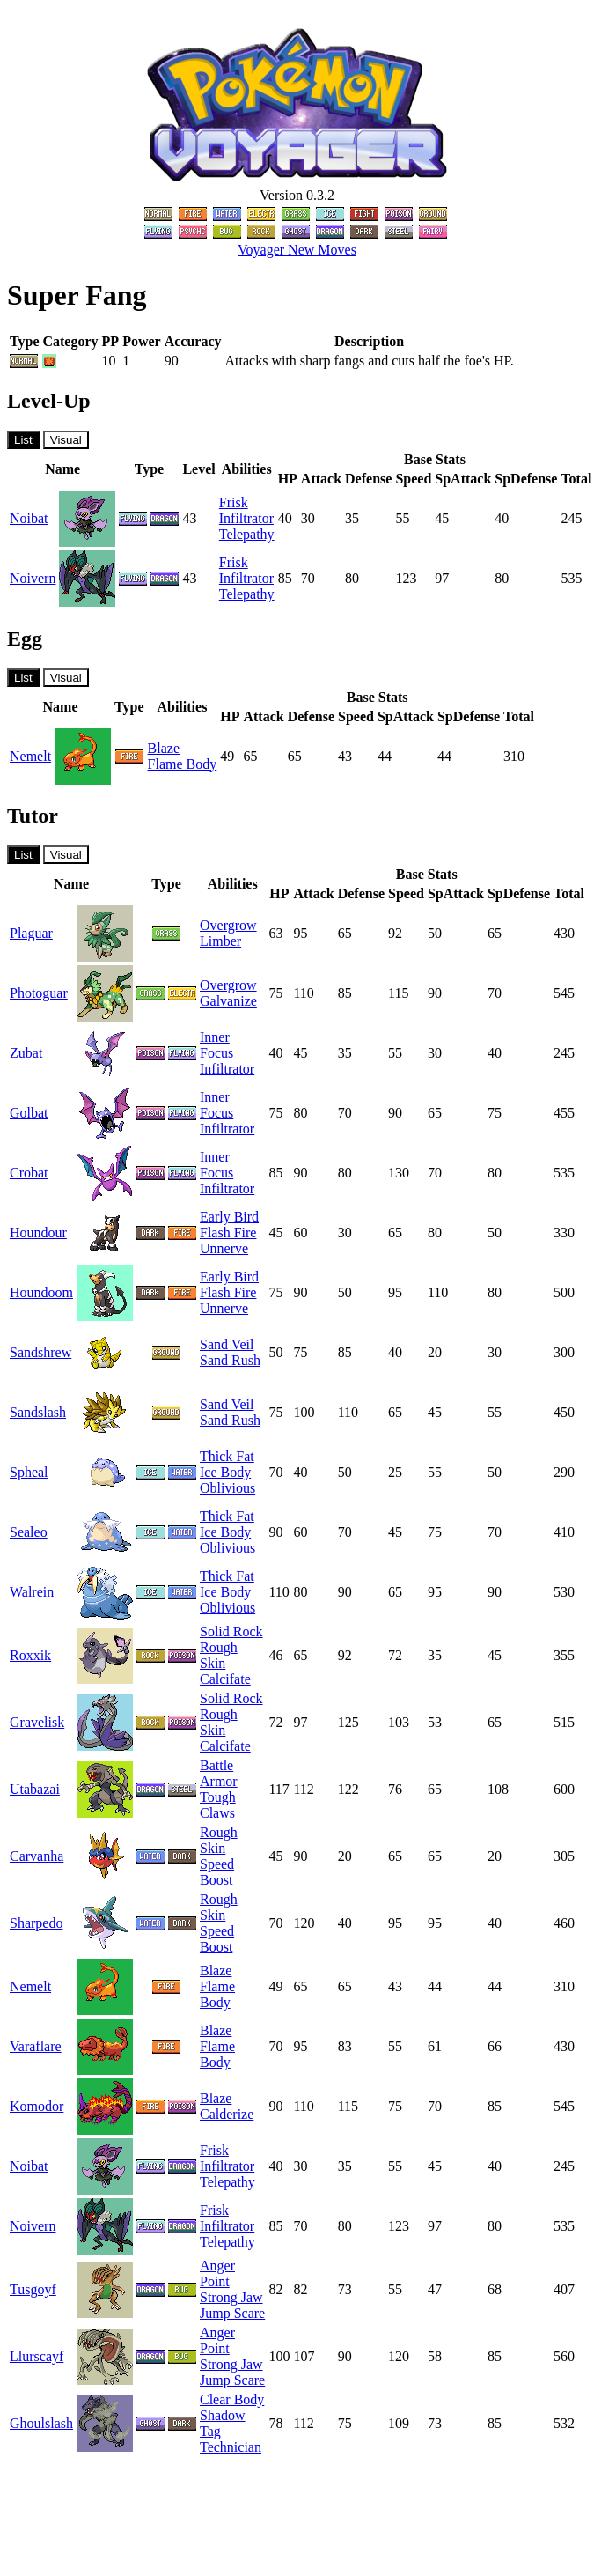 Image resolution: width=594 pixels, height=2576 pixels. Describe the element at coordinates (219, 1773) in the screenshot. I see `Battle Armor` at that location.